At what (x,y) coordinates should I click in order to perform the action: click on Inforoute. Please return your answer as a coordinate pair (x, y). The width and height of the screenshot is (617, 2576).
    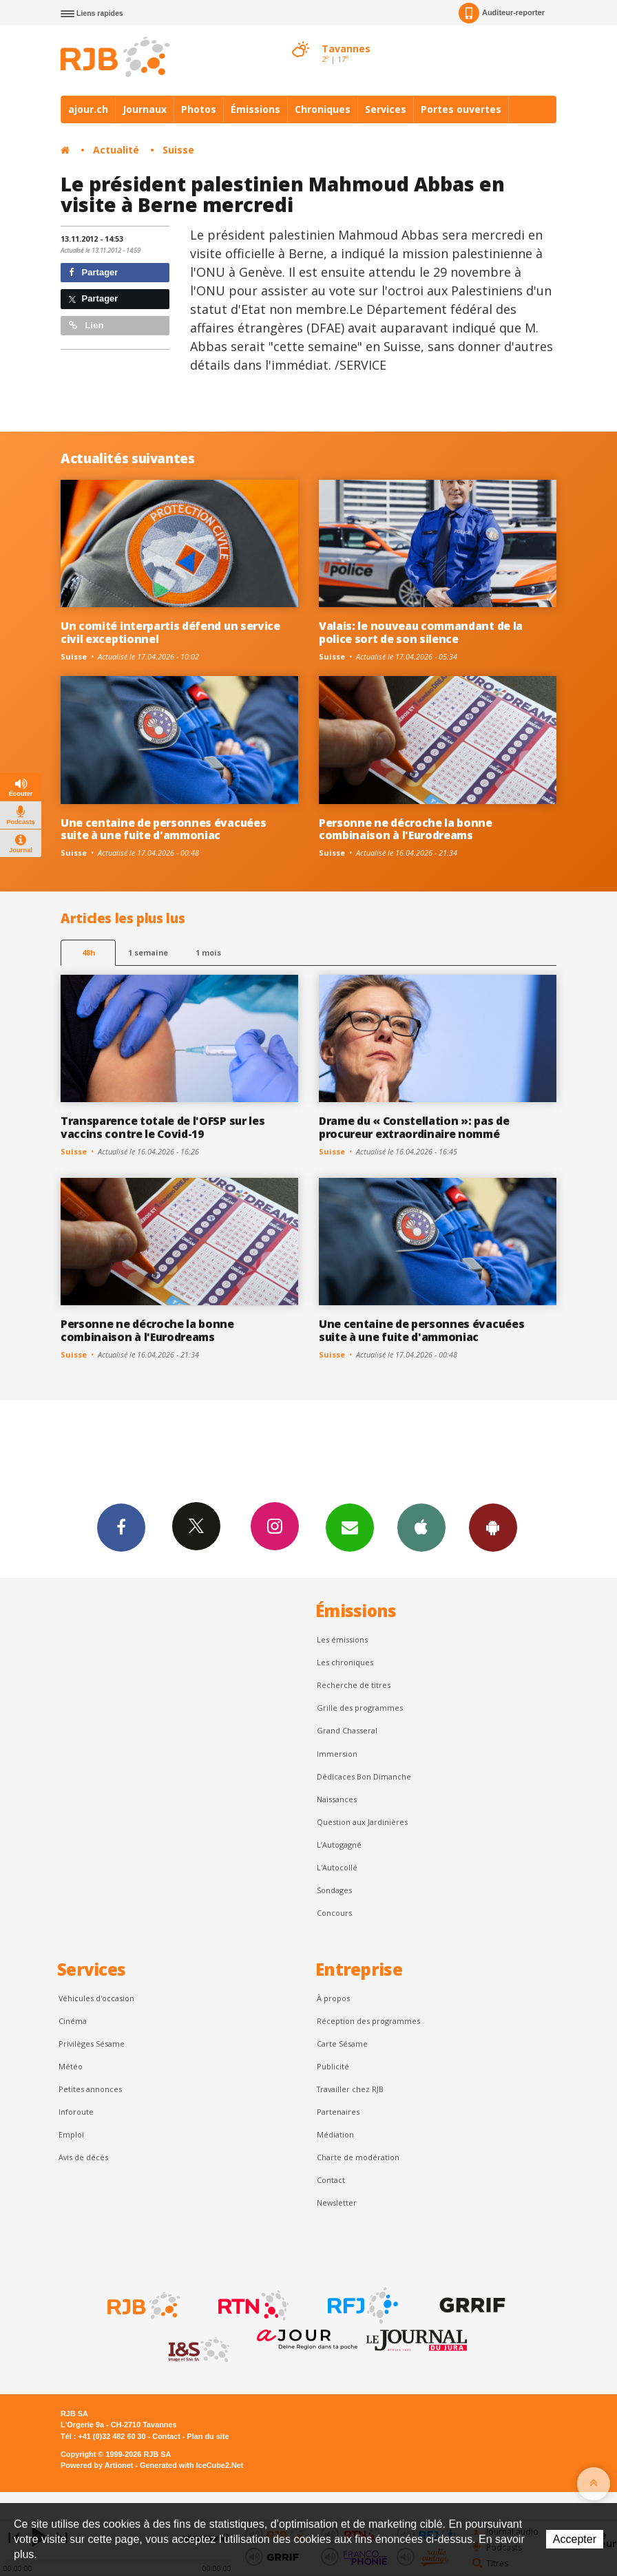
    Looking at the image, I should click on (76, 2111).